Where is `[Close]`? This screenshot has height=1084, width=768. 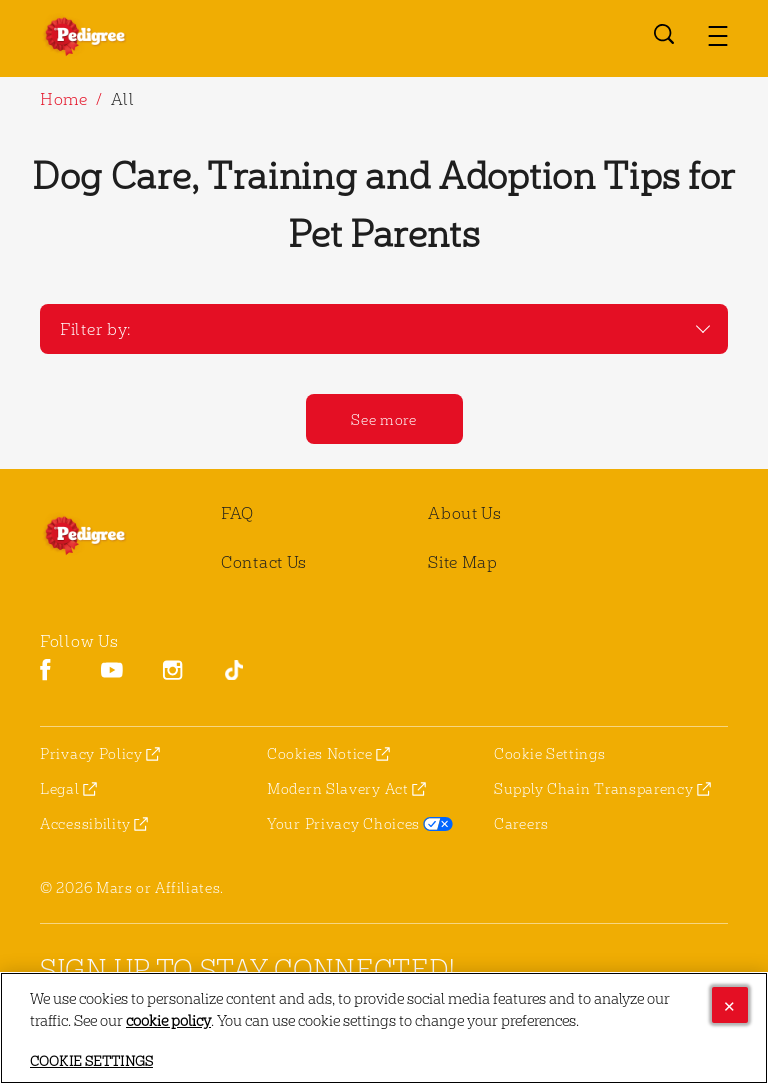 [Close] is located at coordinates (730, 1005).